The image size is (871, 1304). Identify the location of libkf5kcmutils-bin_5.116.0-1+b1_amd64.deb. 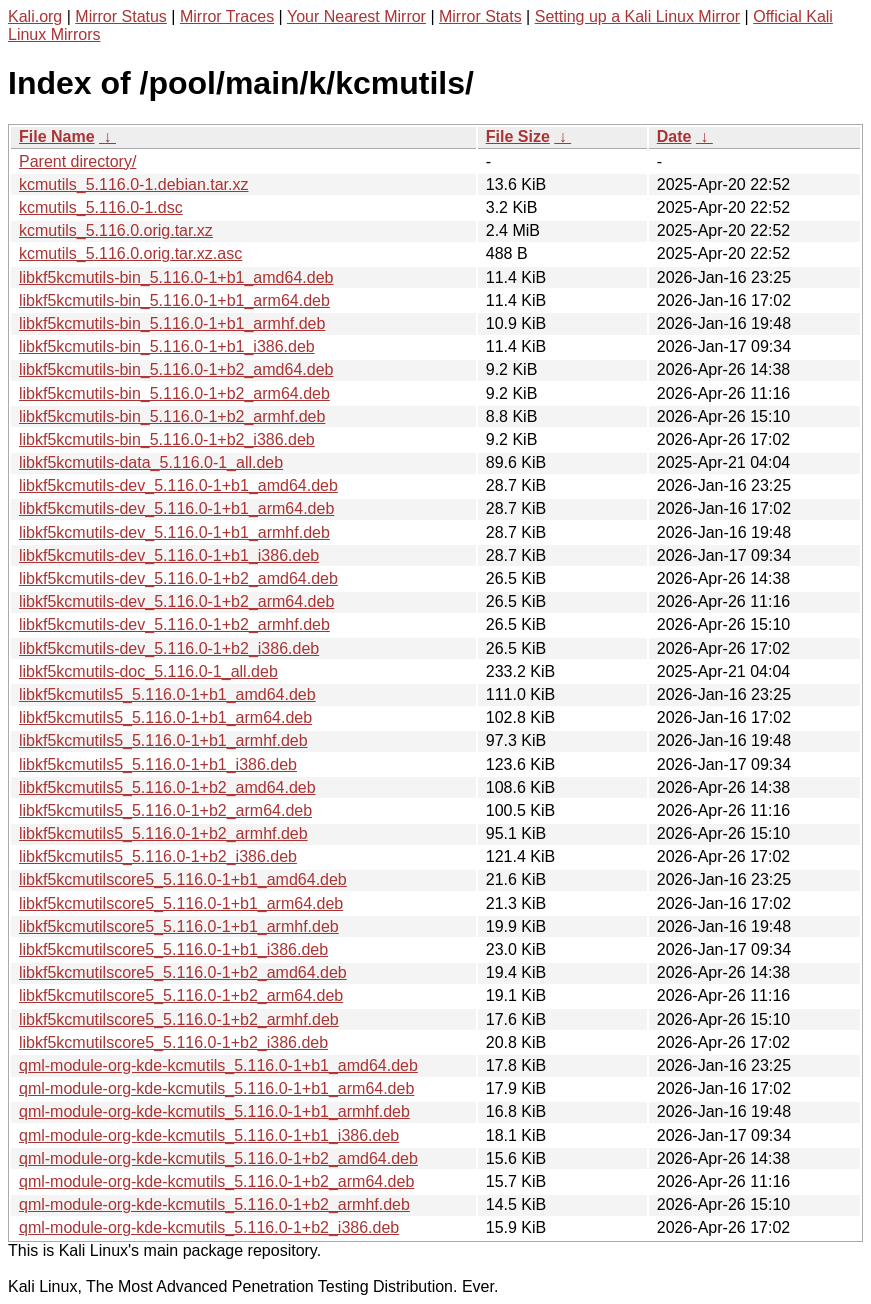
(176, 277).